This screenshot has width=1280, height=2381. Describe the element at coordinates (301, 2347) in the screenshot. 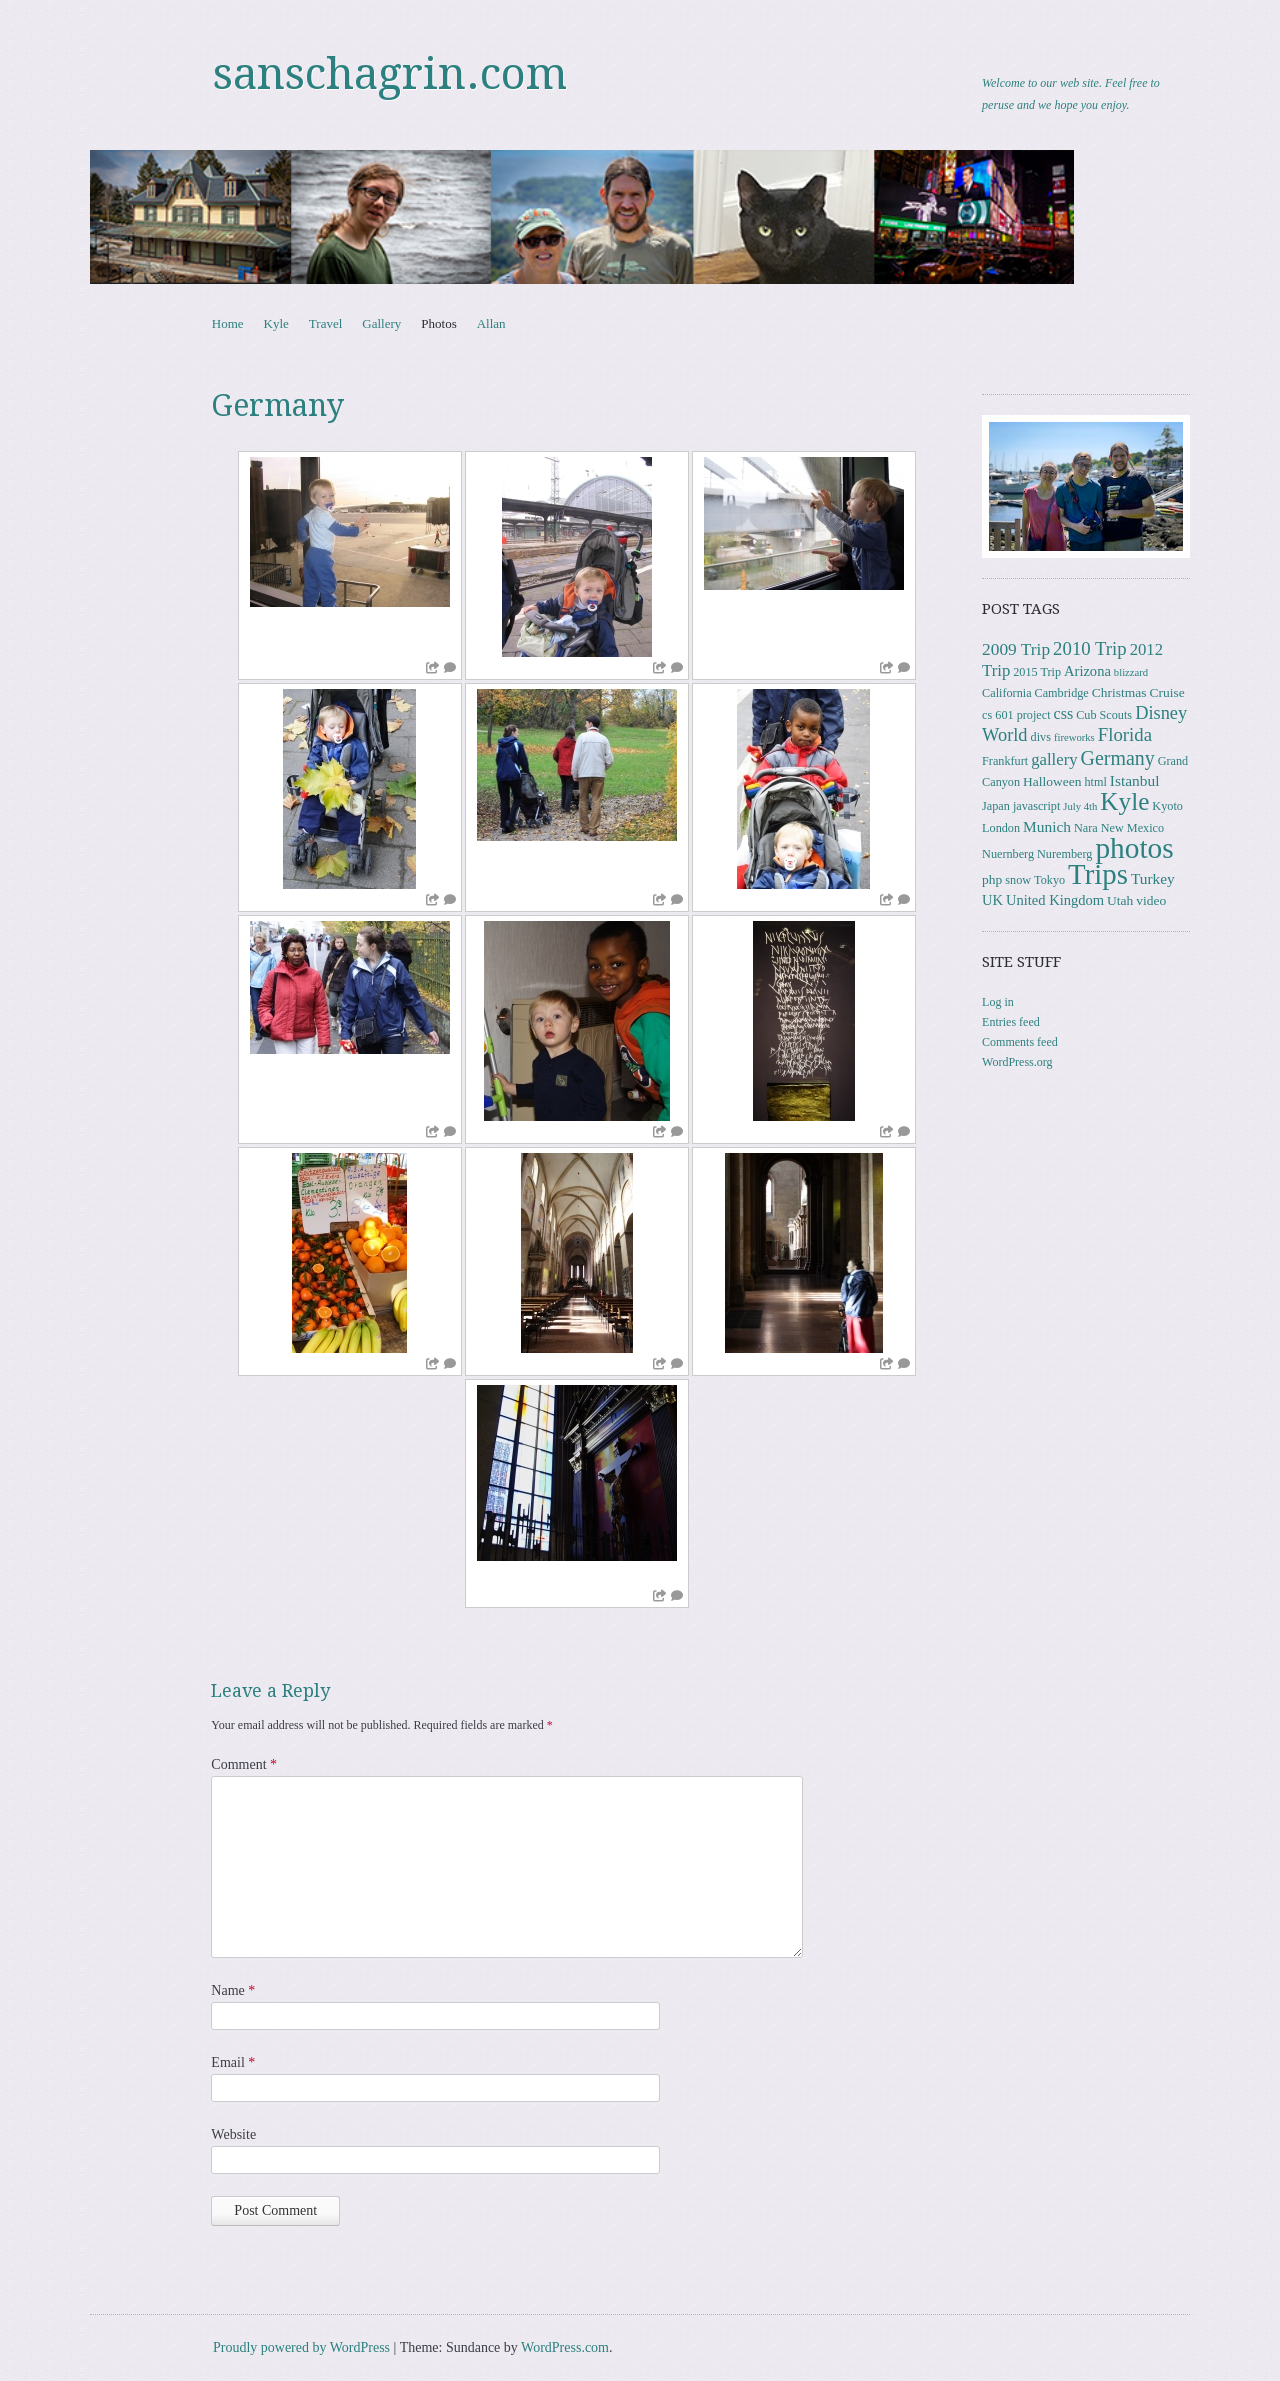

I see `Proudly powered by WordPress` at that location.